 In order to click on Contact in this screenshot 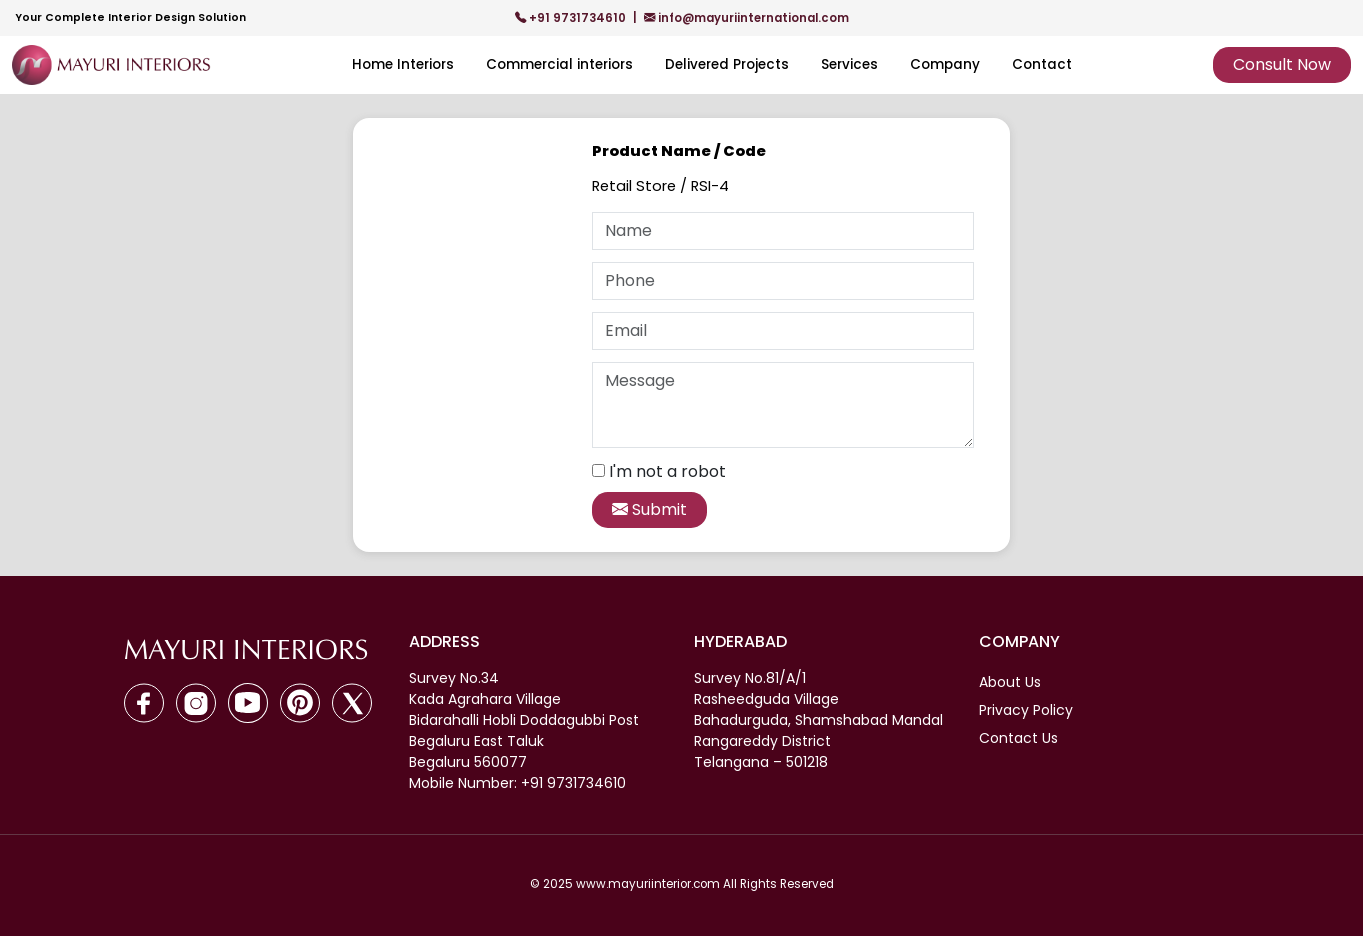, I will do `click(1042, 64)`.